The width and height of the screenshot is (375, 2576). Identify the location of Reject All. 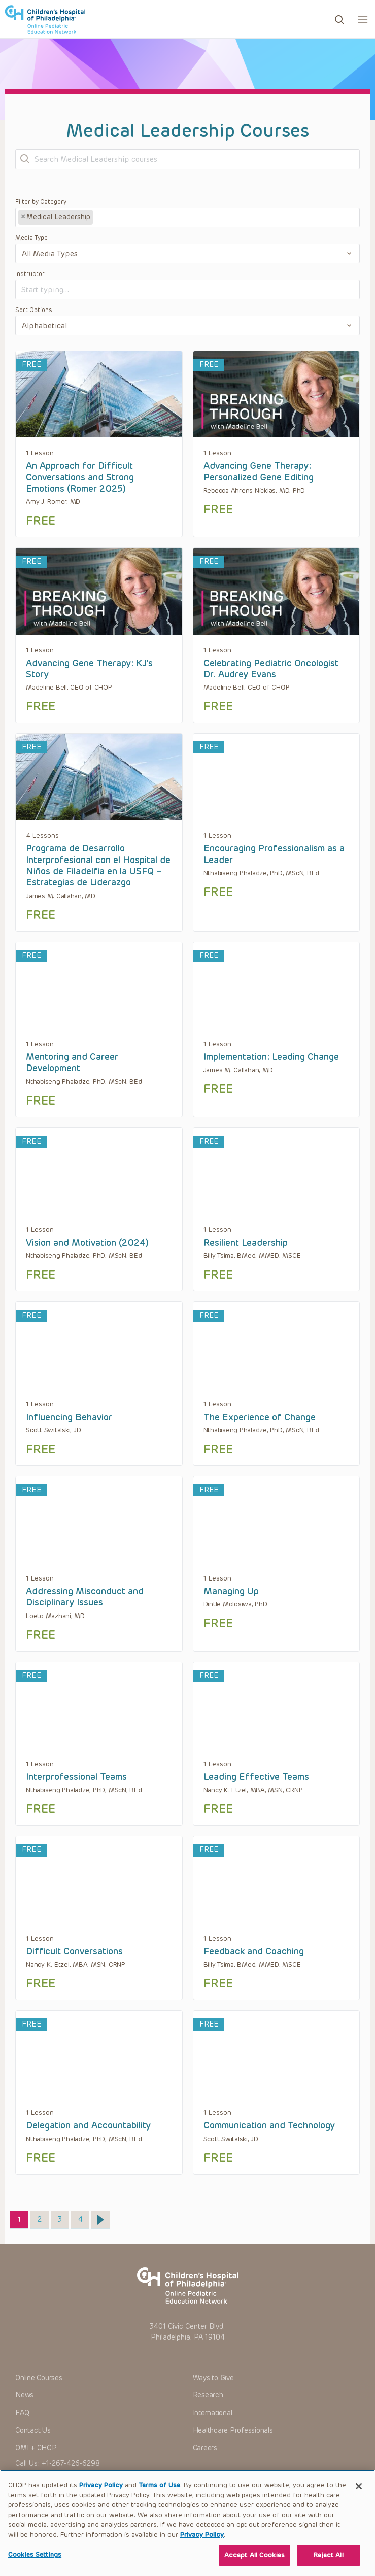
(328, 2563).